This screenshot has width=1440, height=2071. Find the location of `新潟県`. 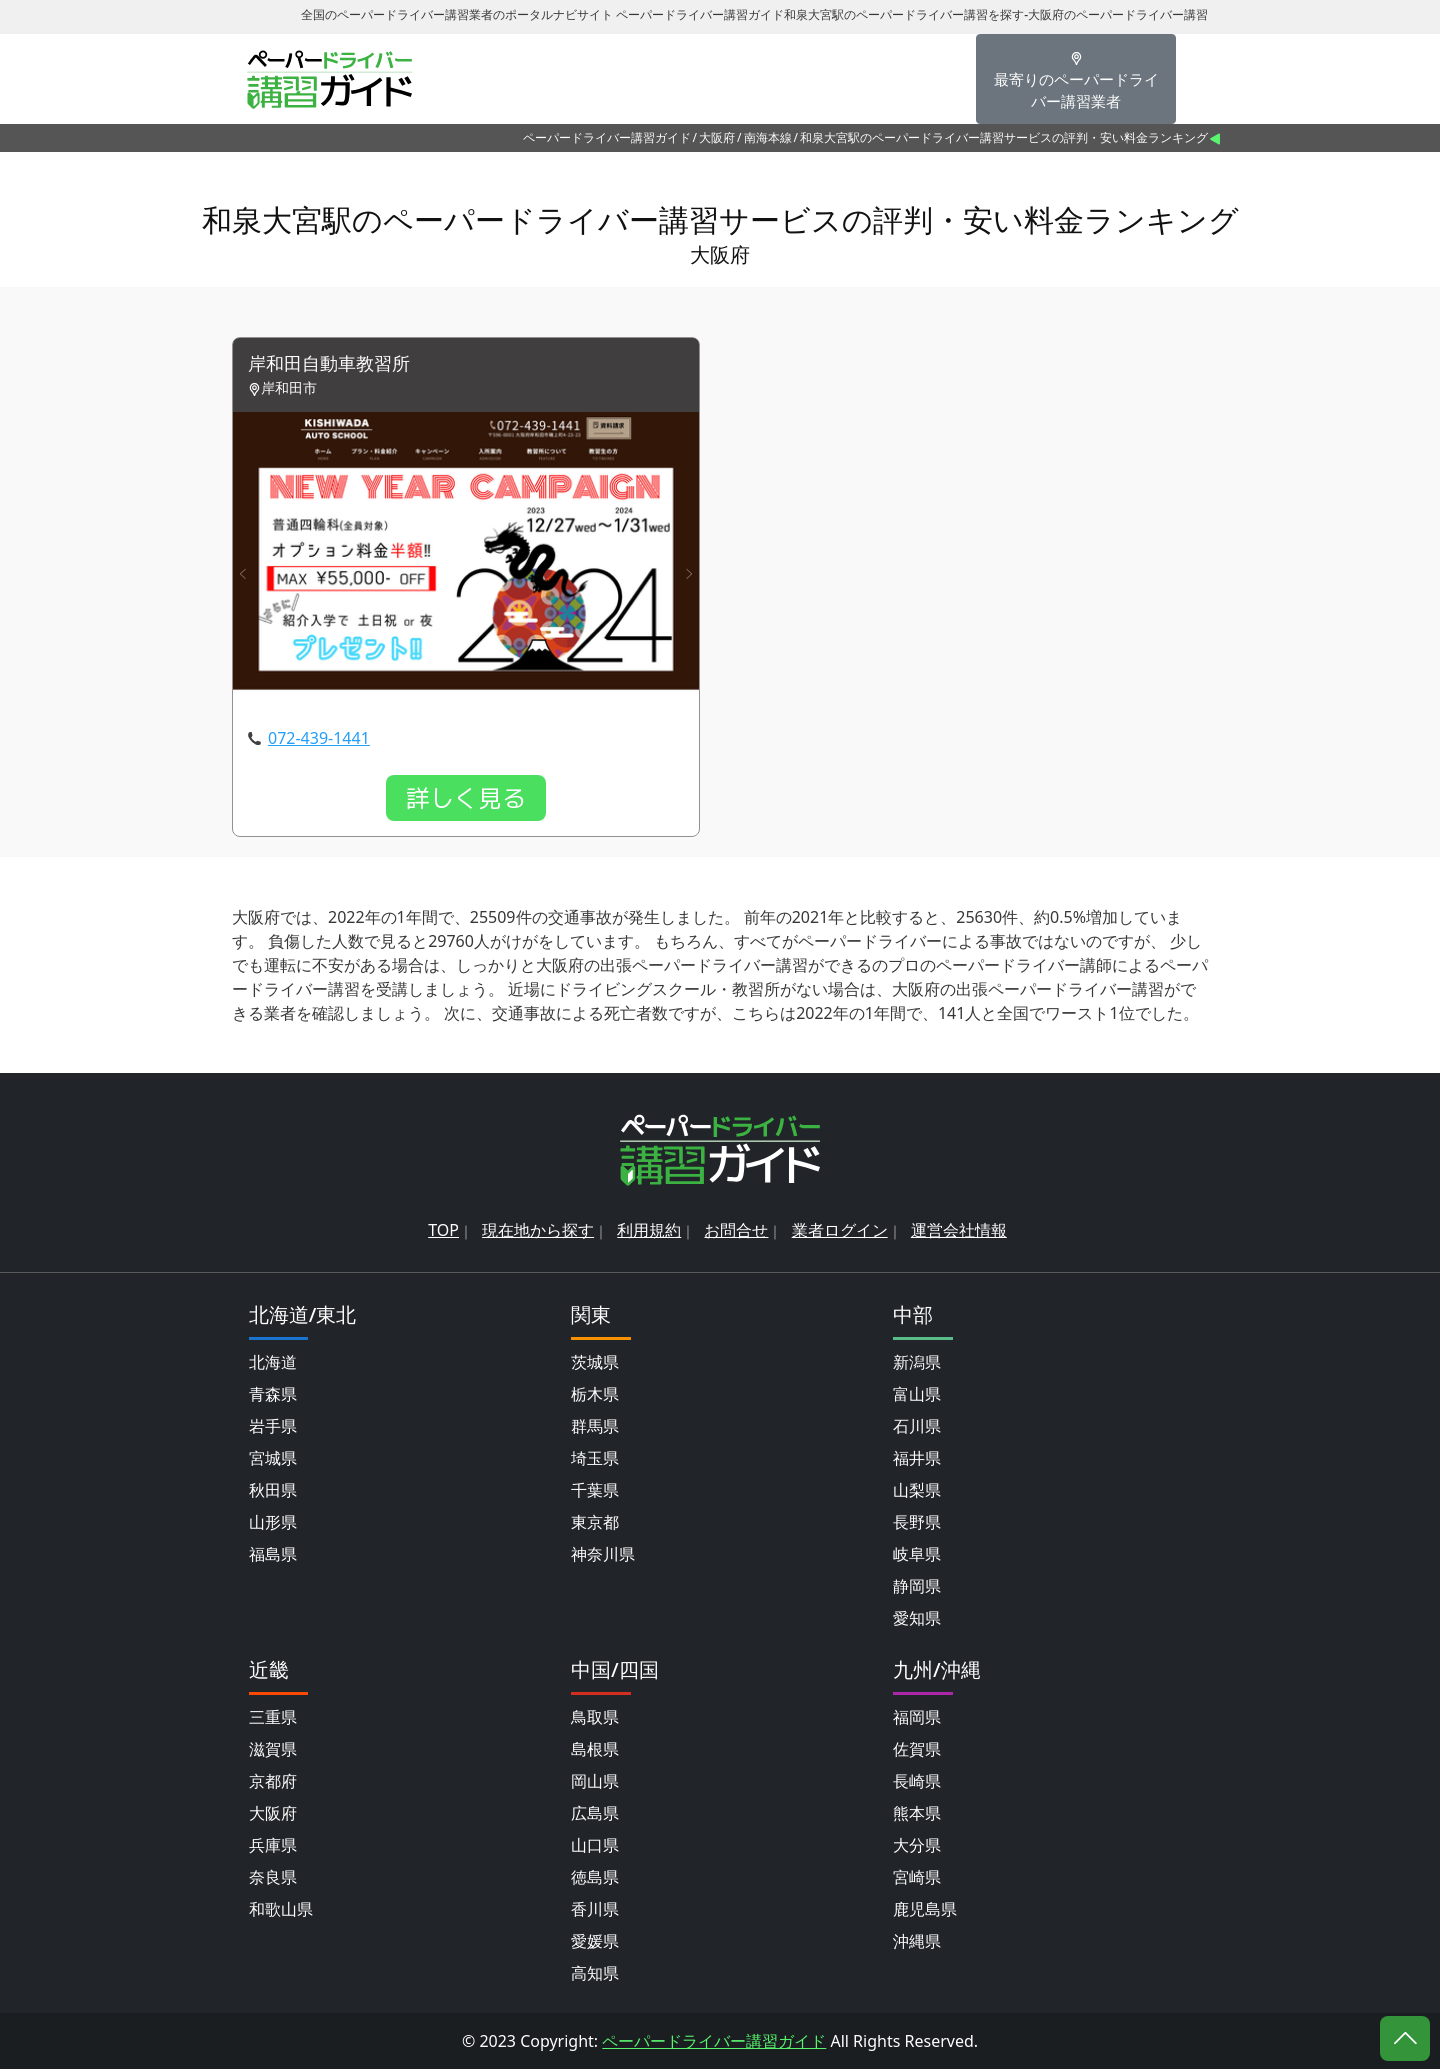

新潟県 is located at coordinates (917, 1364).